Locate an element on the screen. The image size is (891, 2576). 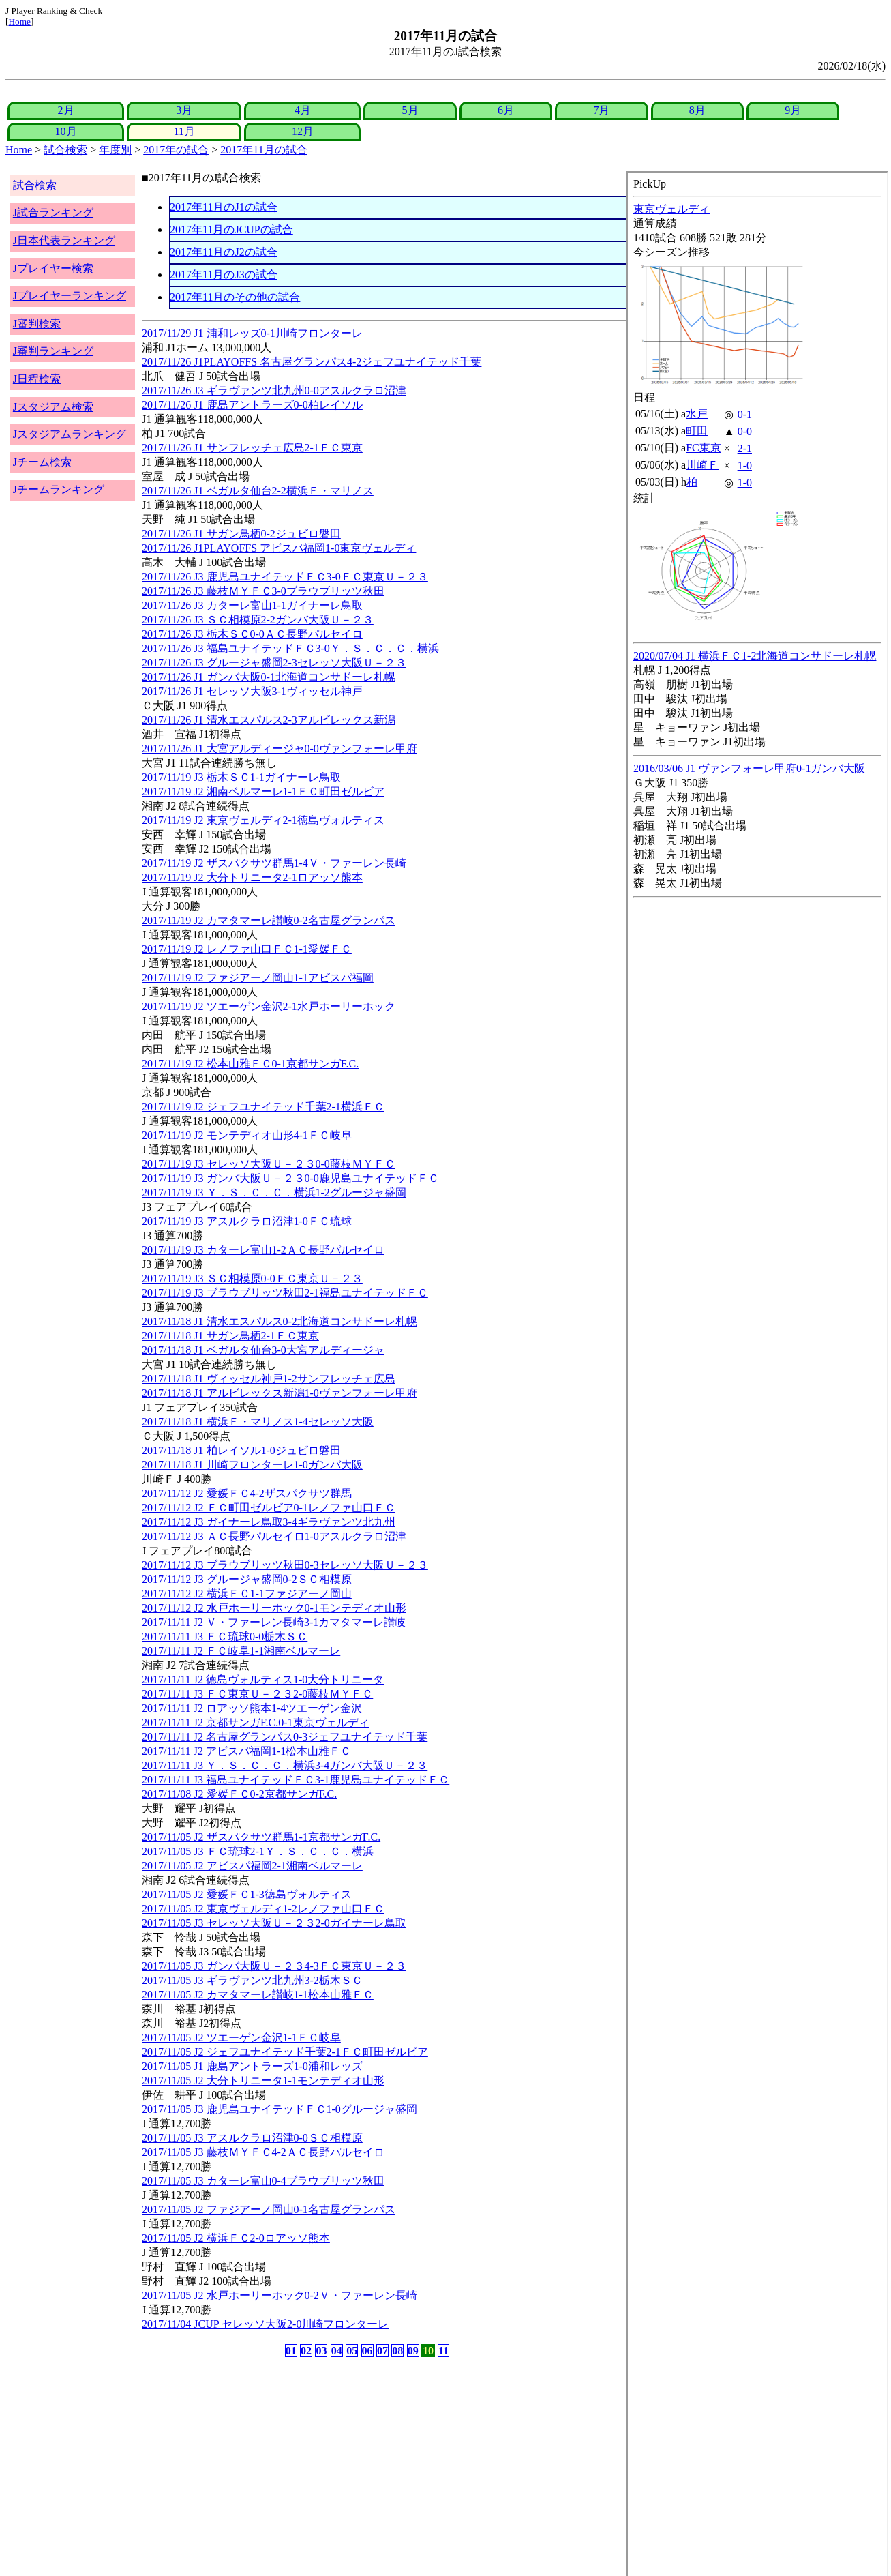
J日本代表ランキング is located at coordinates (64, 240).